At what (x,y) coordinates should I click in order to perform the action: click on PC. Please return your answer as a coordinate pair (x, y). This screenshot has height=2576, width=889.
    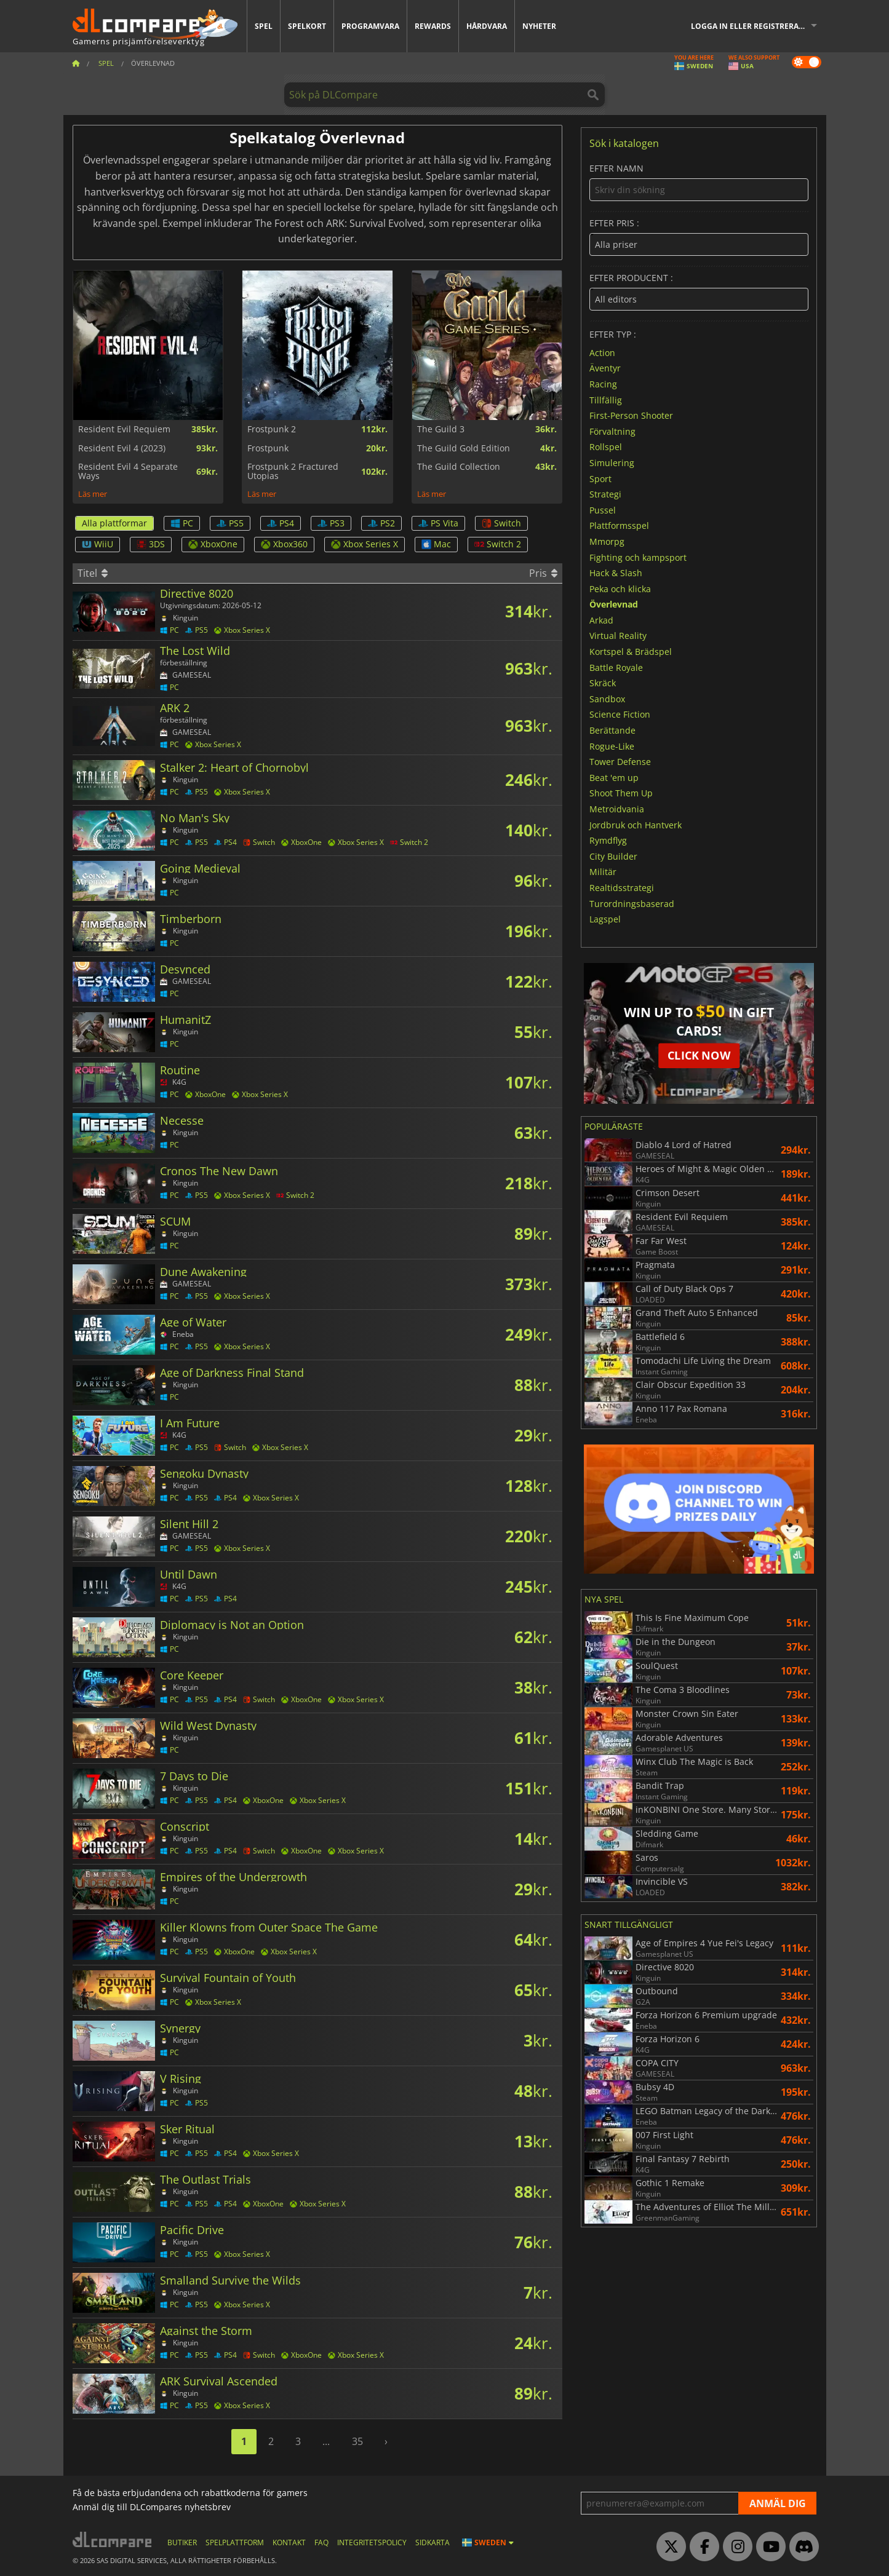
    Looking at the image, I should click on (181, 523).